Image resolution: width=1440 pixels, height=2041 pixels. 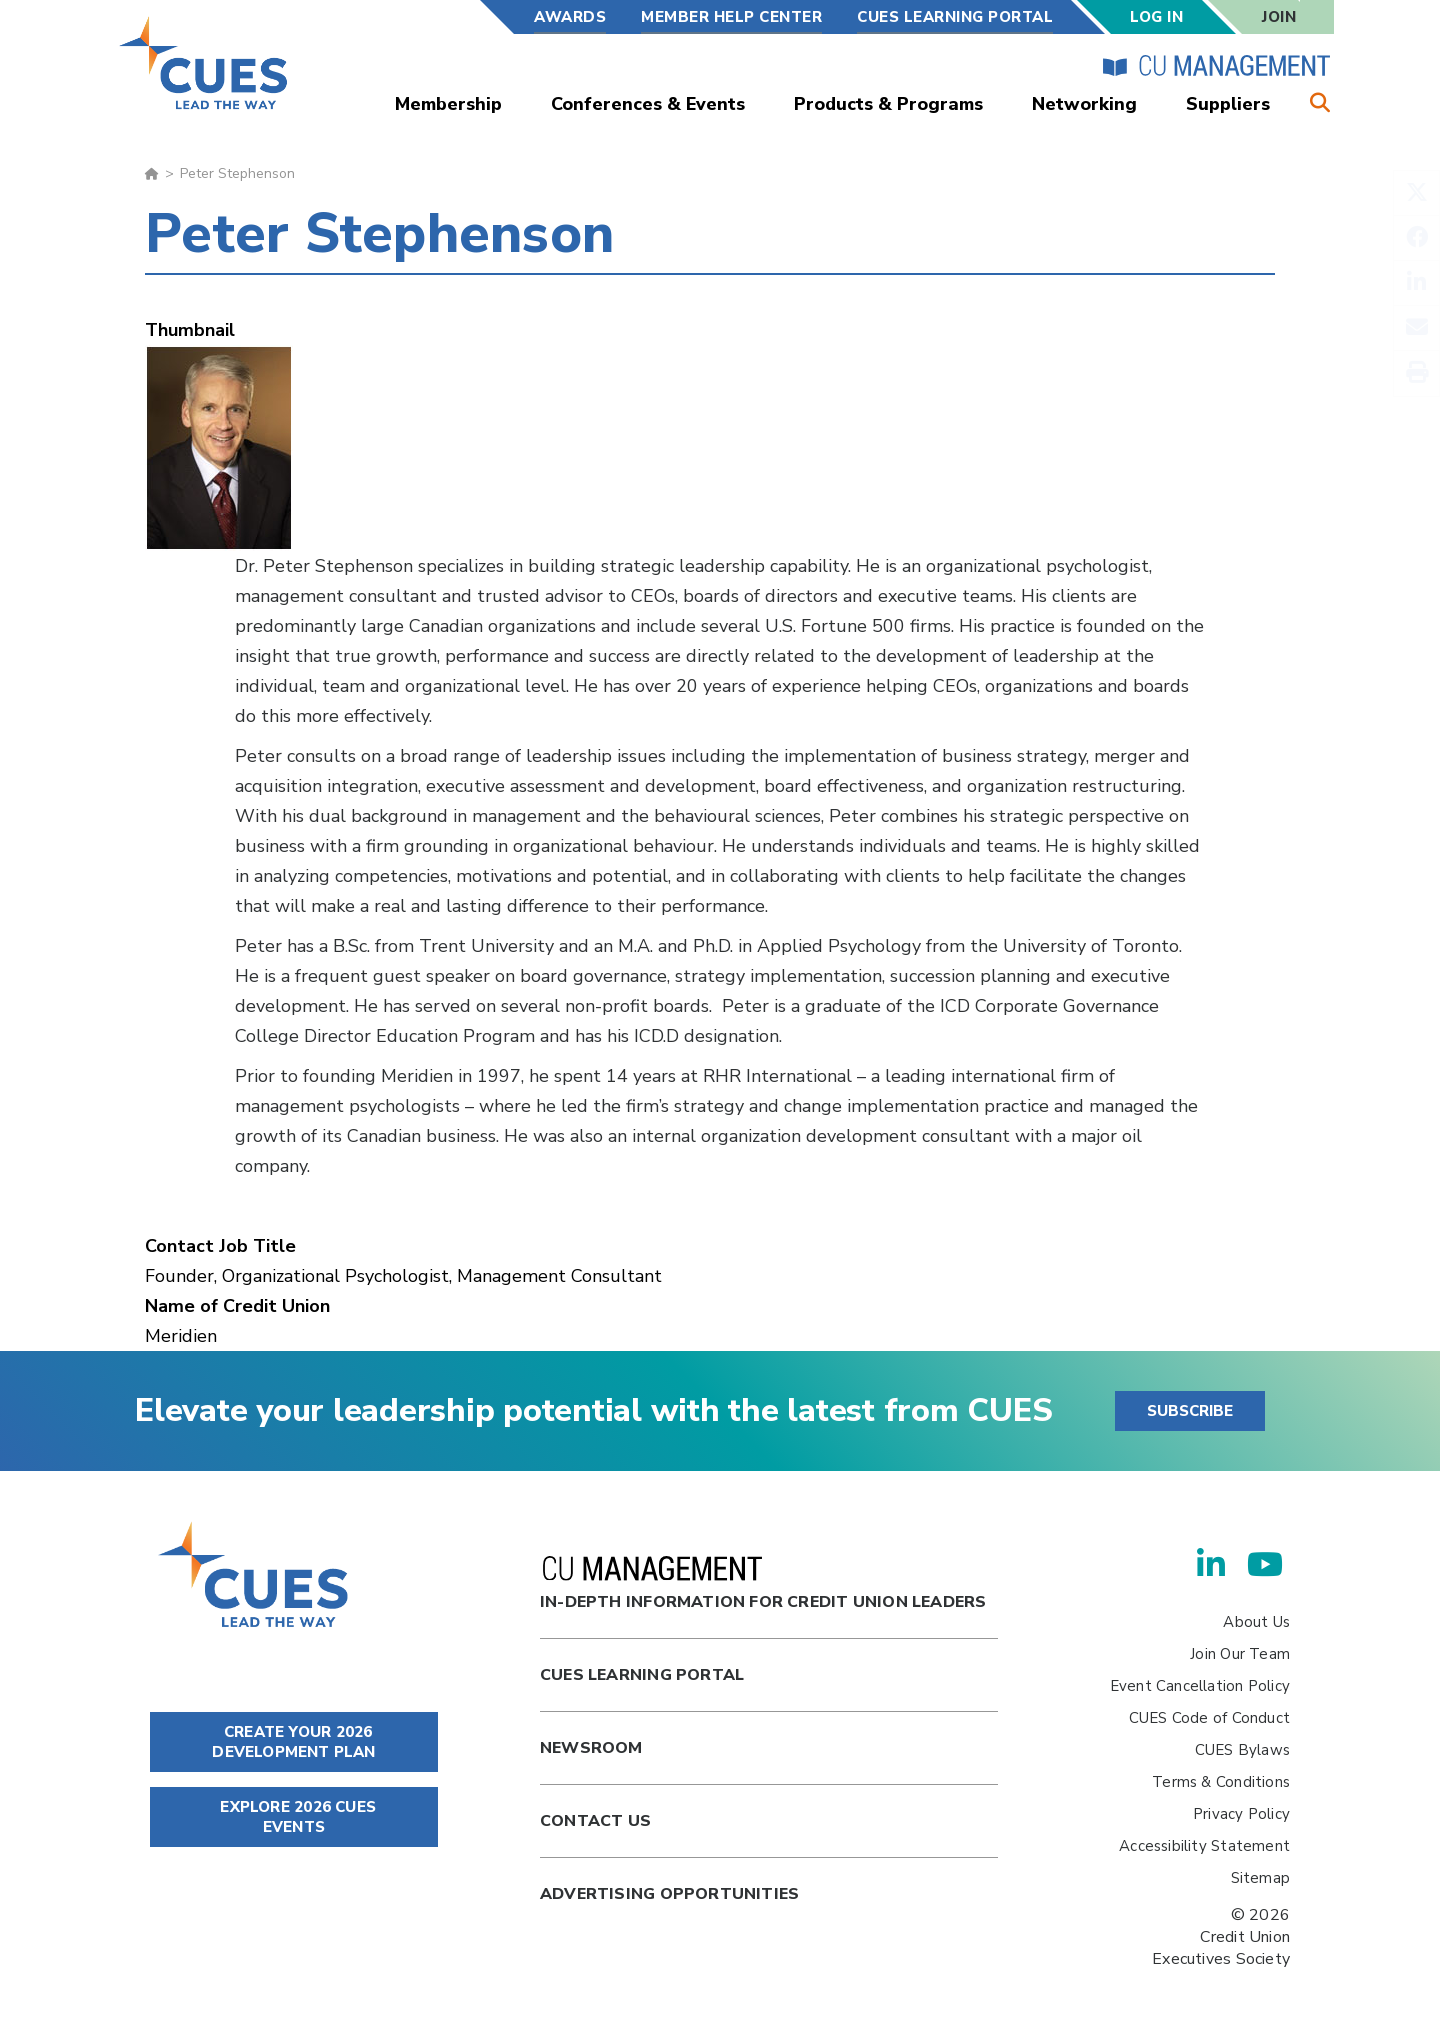 I want to click on About Us, so click(x=1256, y=1622).